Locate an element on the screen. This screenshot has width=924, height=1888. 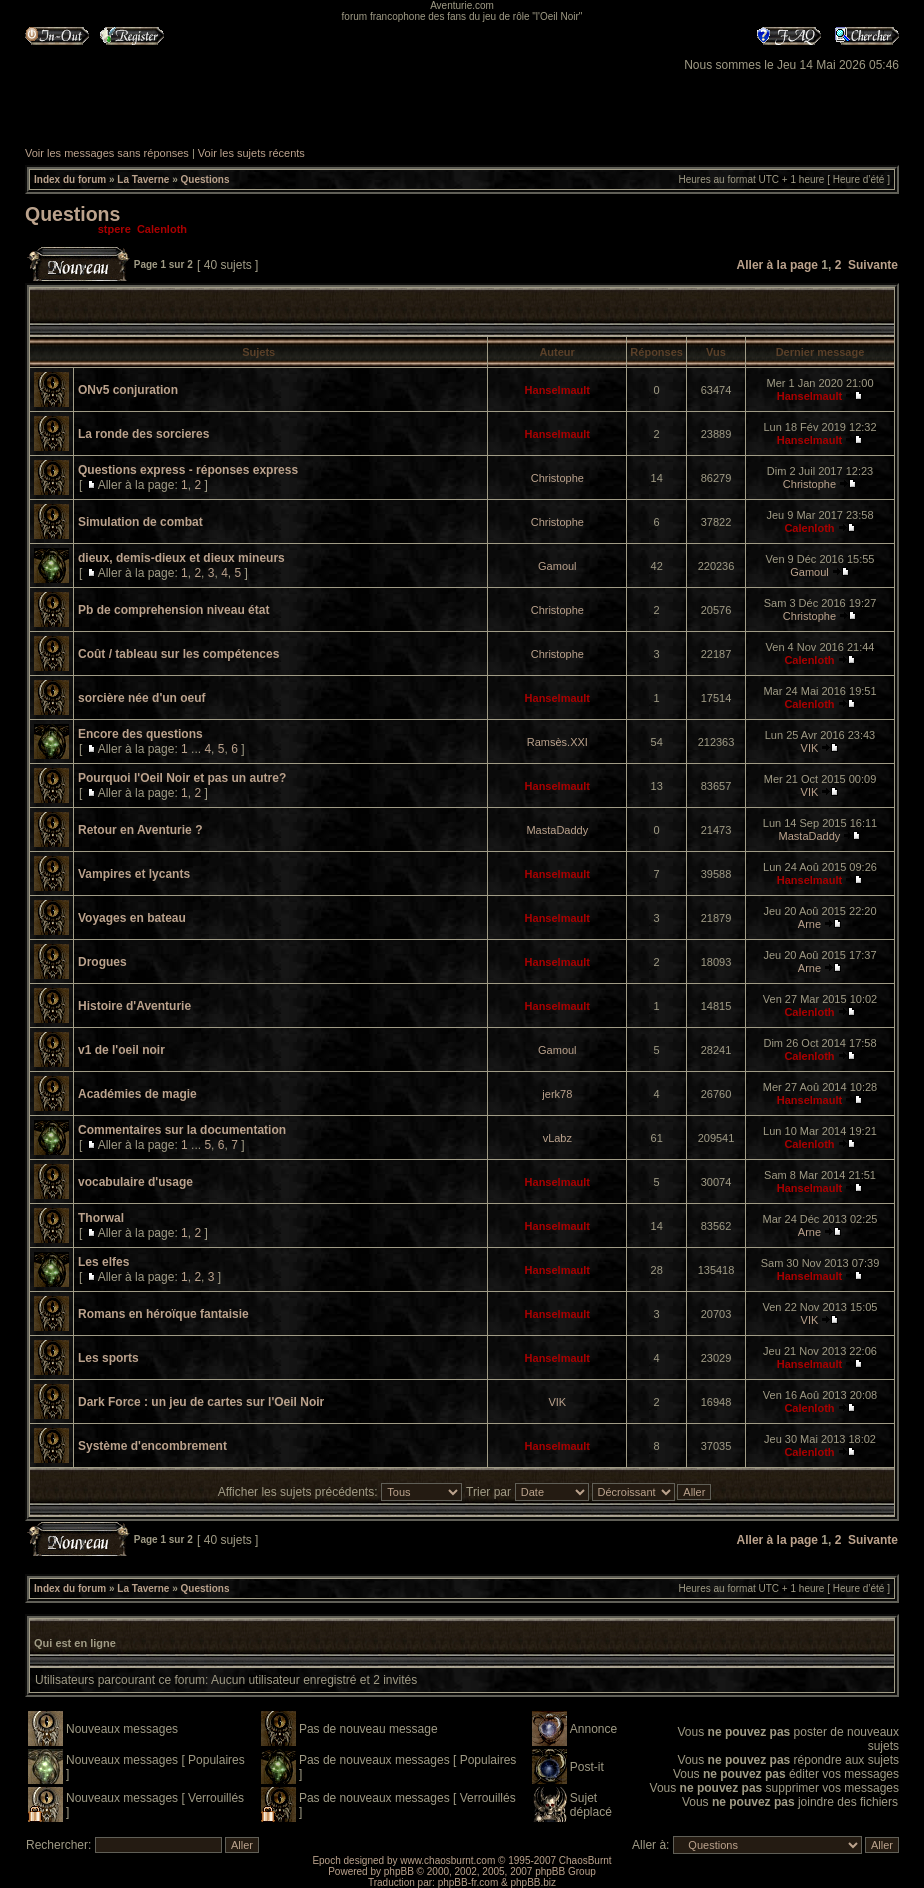
Index du forum is located at coordinates (70, 179).